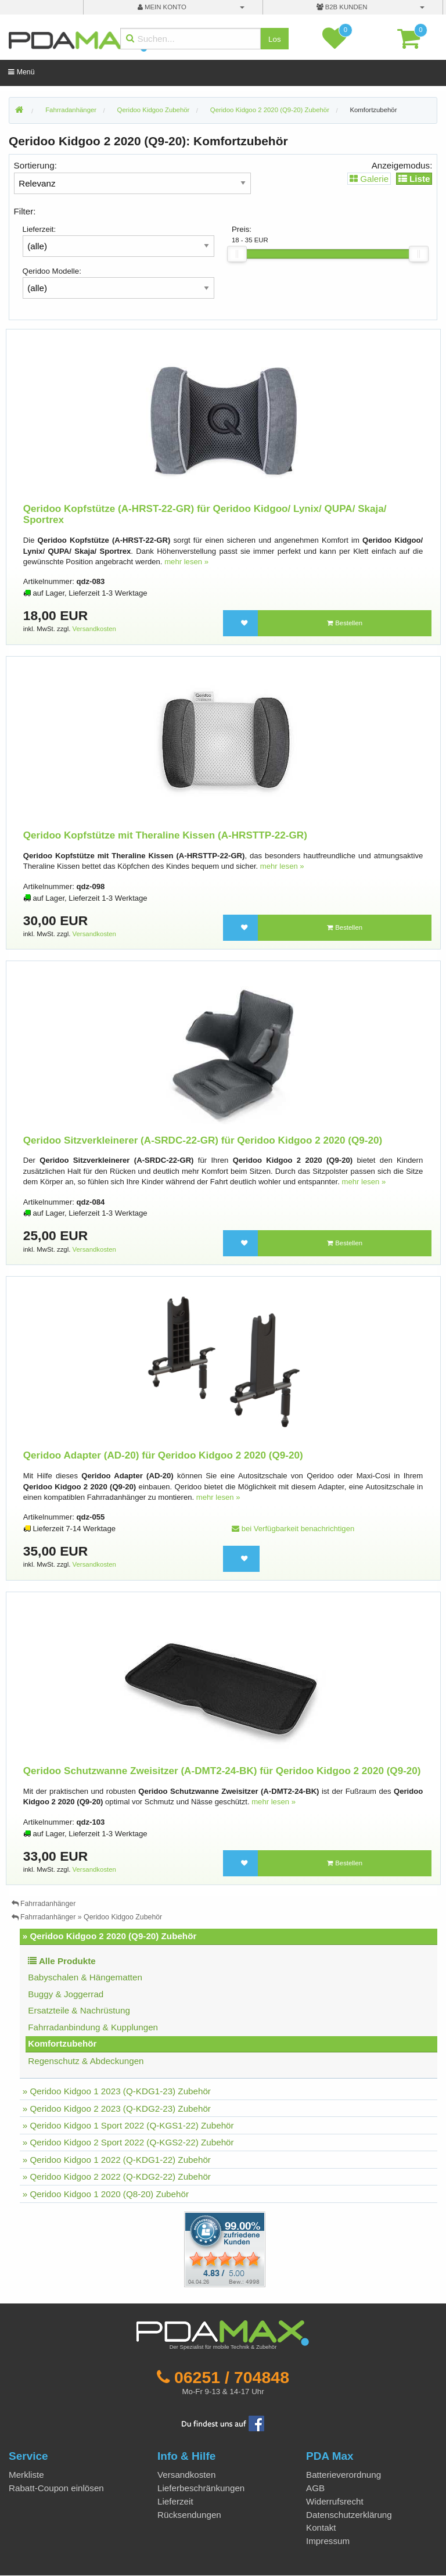 The height and width of the screenshot is (2576, 446). I want to click on Lieferzeit, so click(175, 2501).